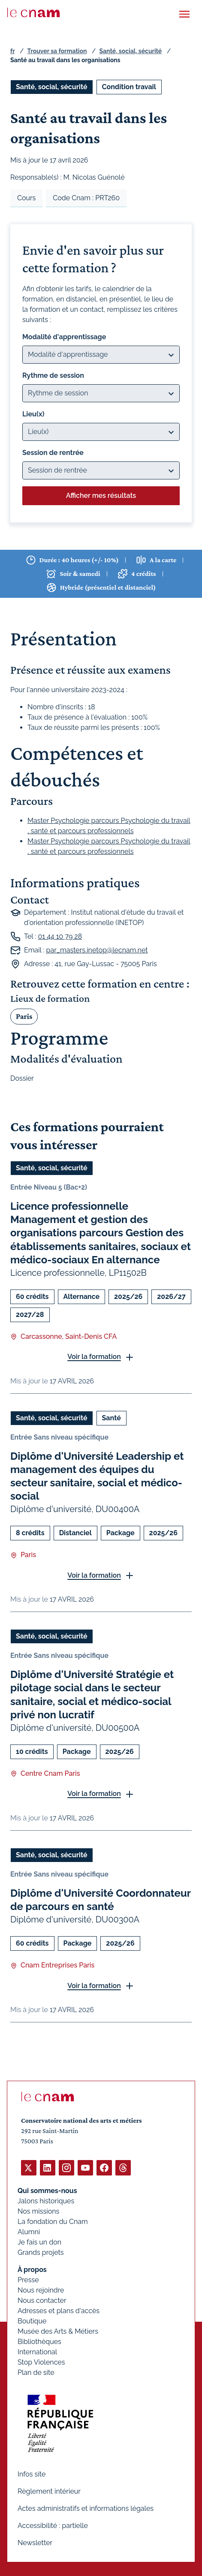 The width and height of the screenshot is (202, 2576). Describe the element at coordinates (64, 337) in the screenshot. I see `Modalité d'apprentissage` at that location.